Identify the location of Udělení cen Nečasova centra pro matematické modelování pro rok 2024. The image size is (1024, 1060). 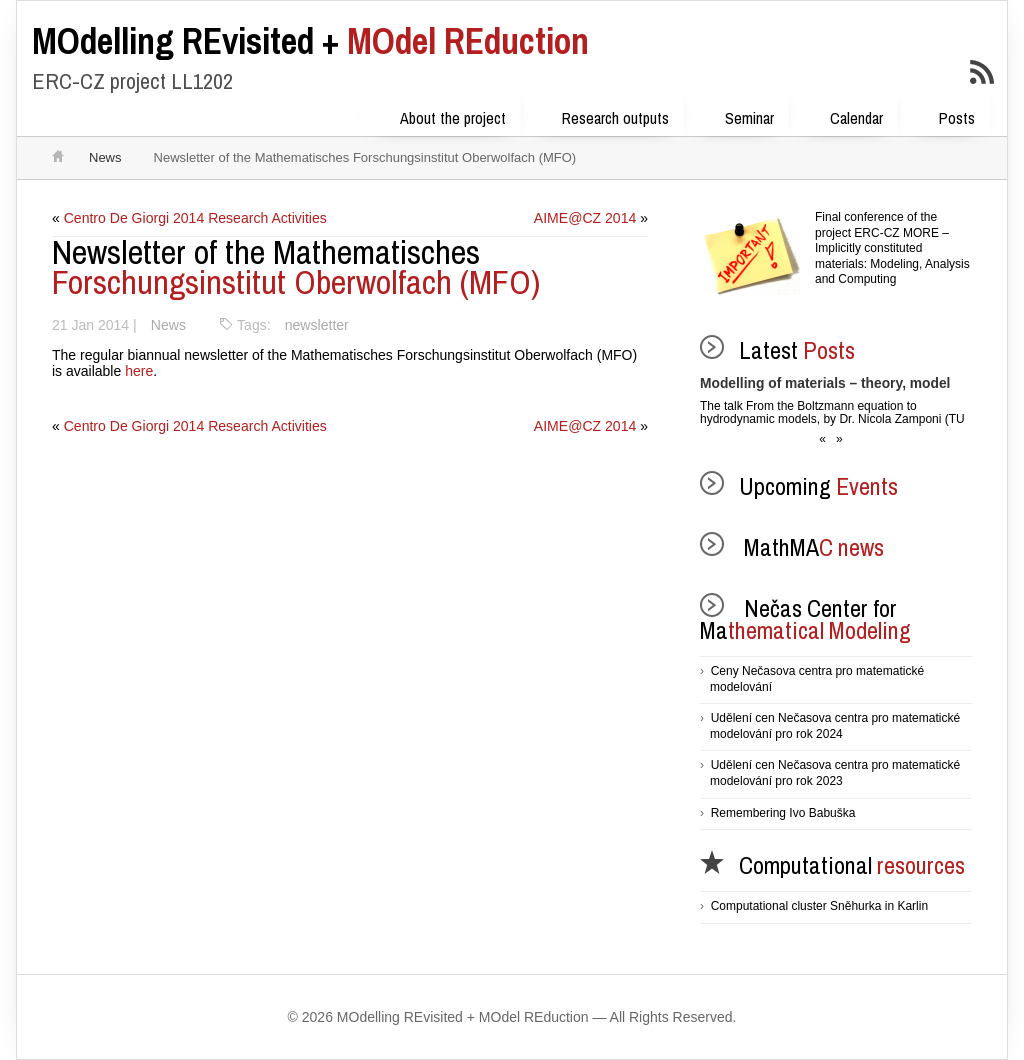
(835, 726).